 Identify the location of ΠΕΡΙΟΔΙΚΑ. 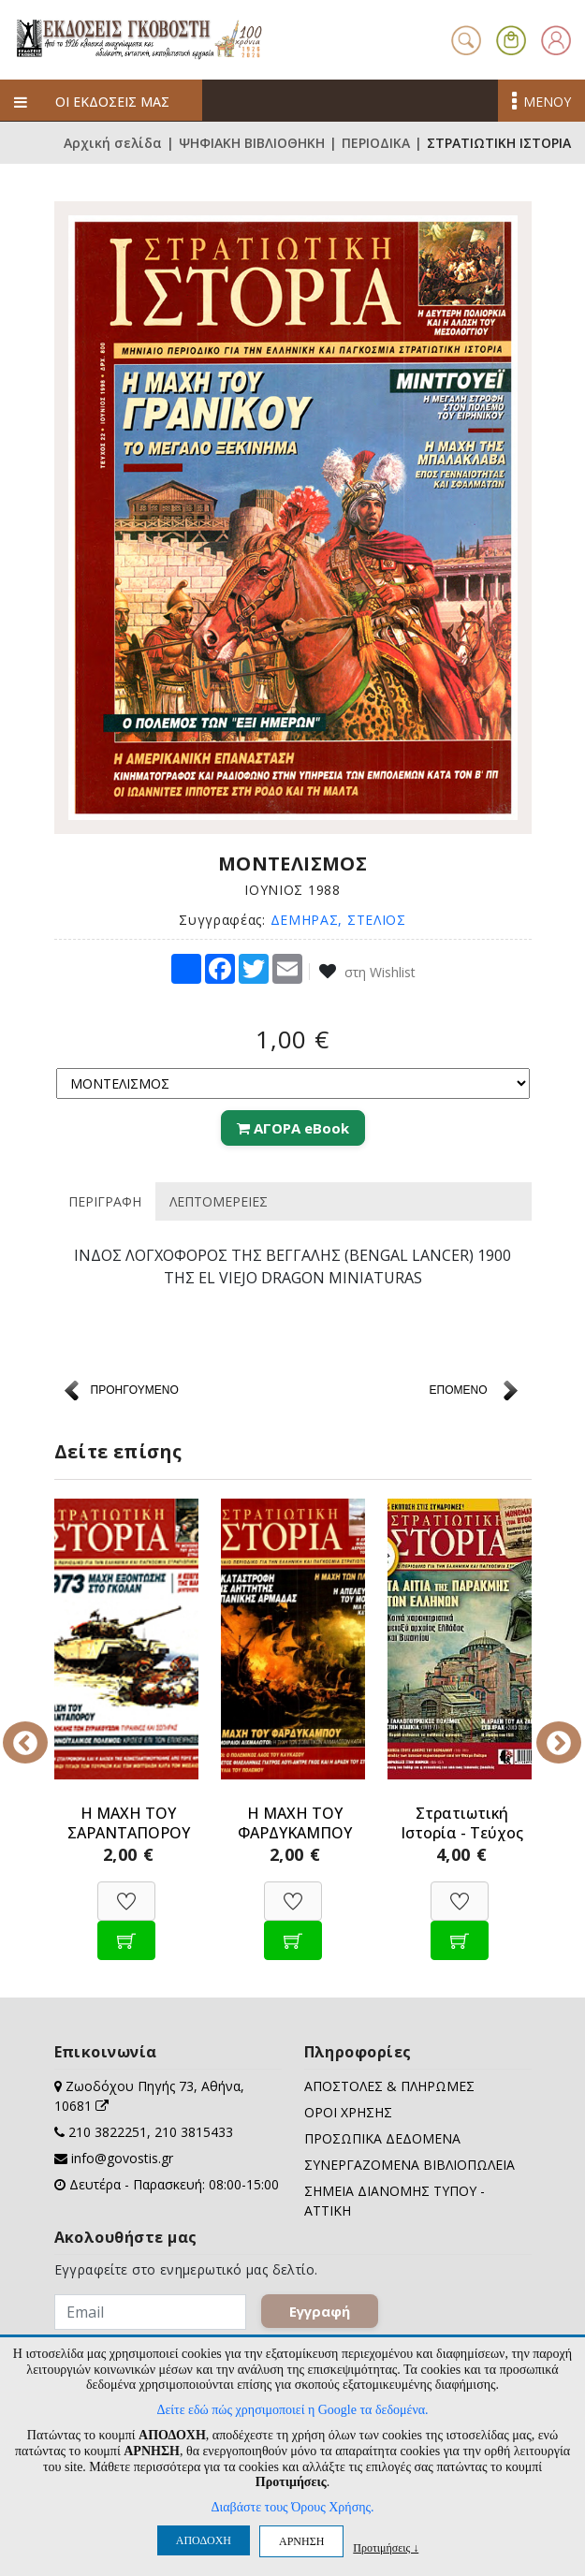
(376, 143).